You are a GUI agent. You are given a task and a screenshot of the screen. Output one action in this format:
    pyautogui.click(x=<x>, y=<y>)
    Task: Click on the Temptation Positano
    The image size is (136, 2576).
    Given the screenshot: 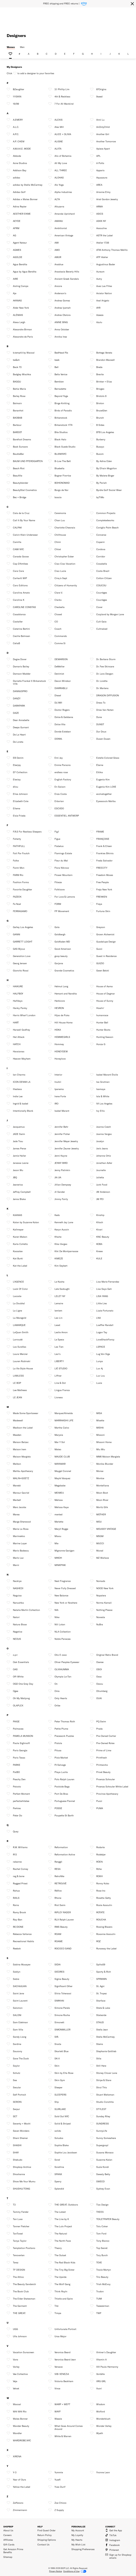 What is the action you would take?
    pyautogui.click(x=24, y=2248)
    